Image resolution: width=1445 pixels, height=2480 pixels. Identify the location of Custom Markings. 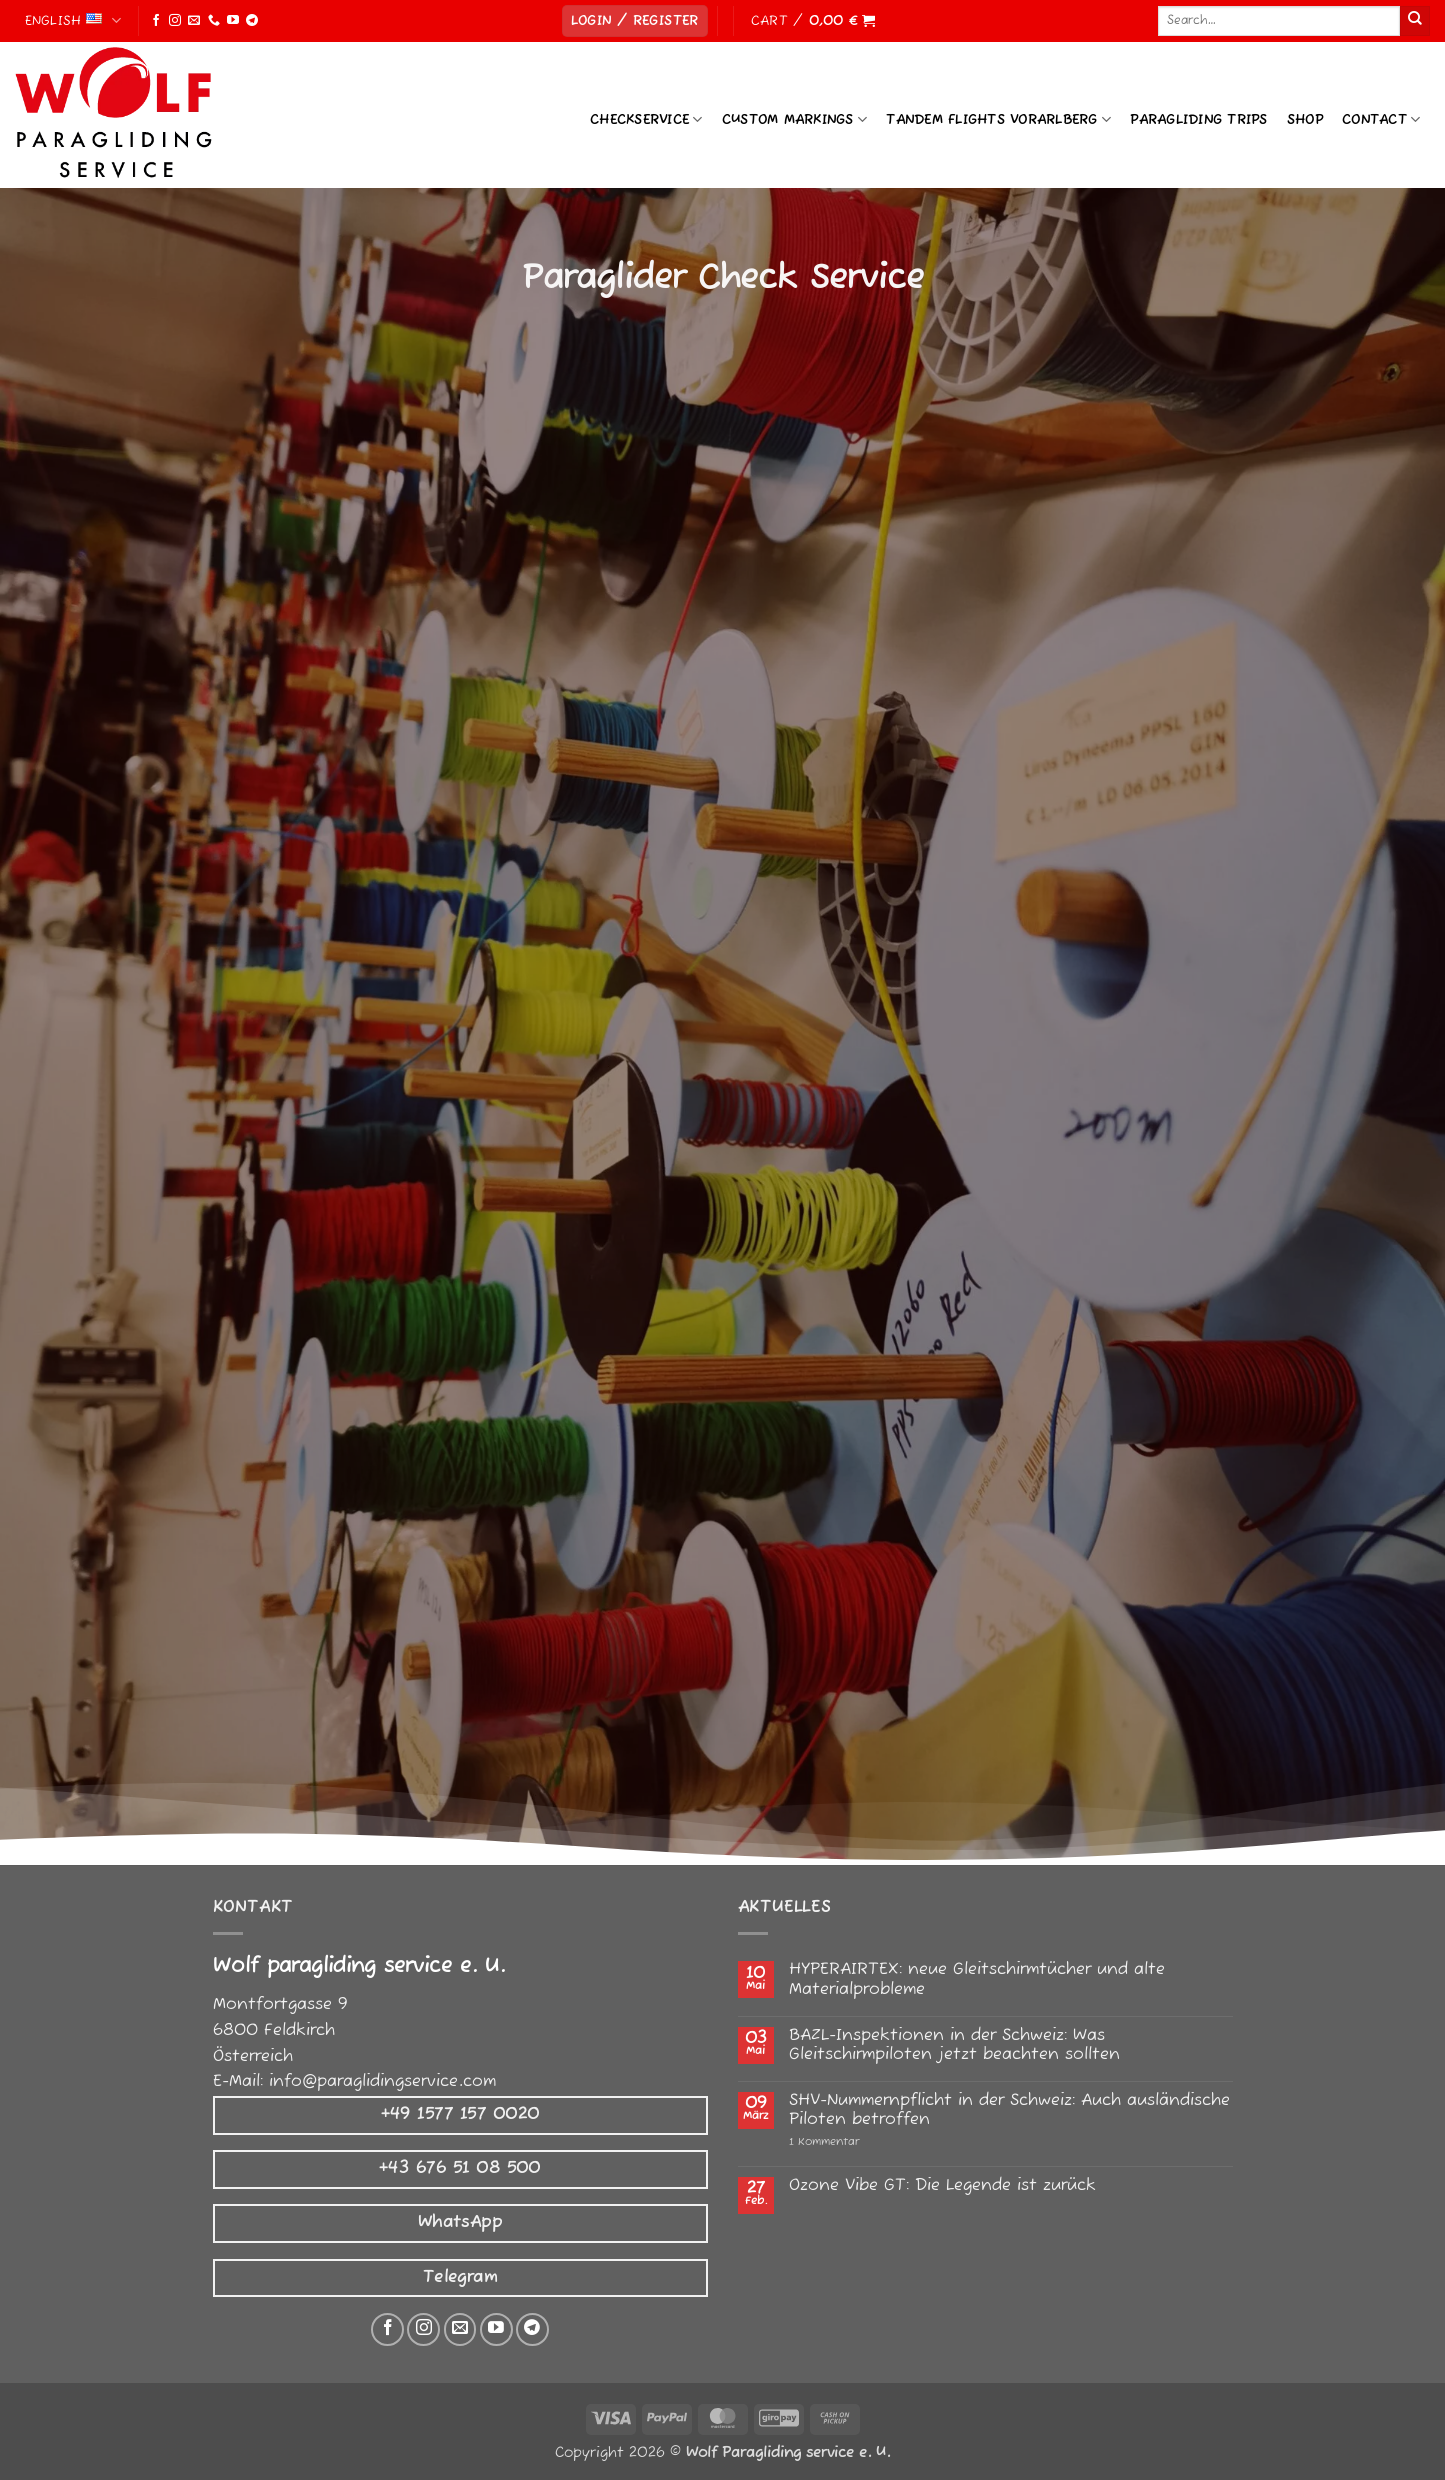
(794, 119).